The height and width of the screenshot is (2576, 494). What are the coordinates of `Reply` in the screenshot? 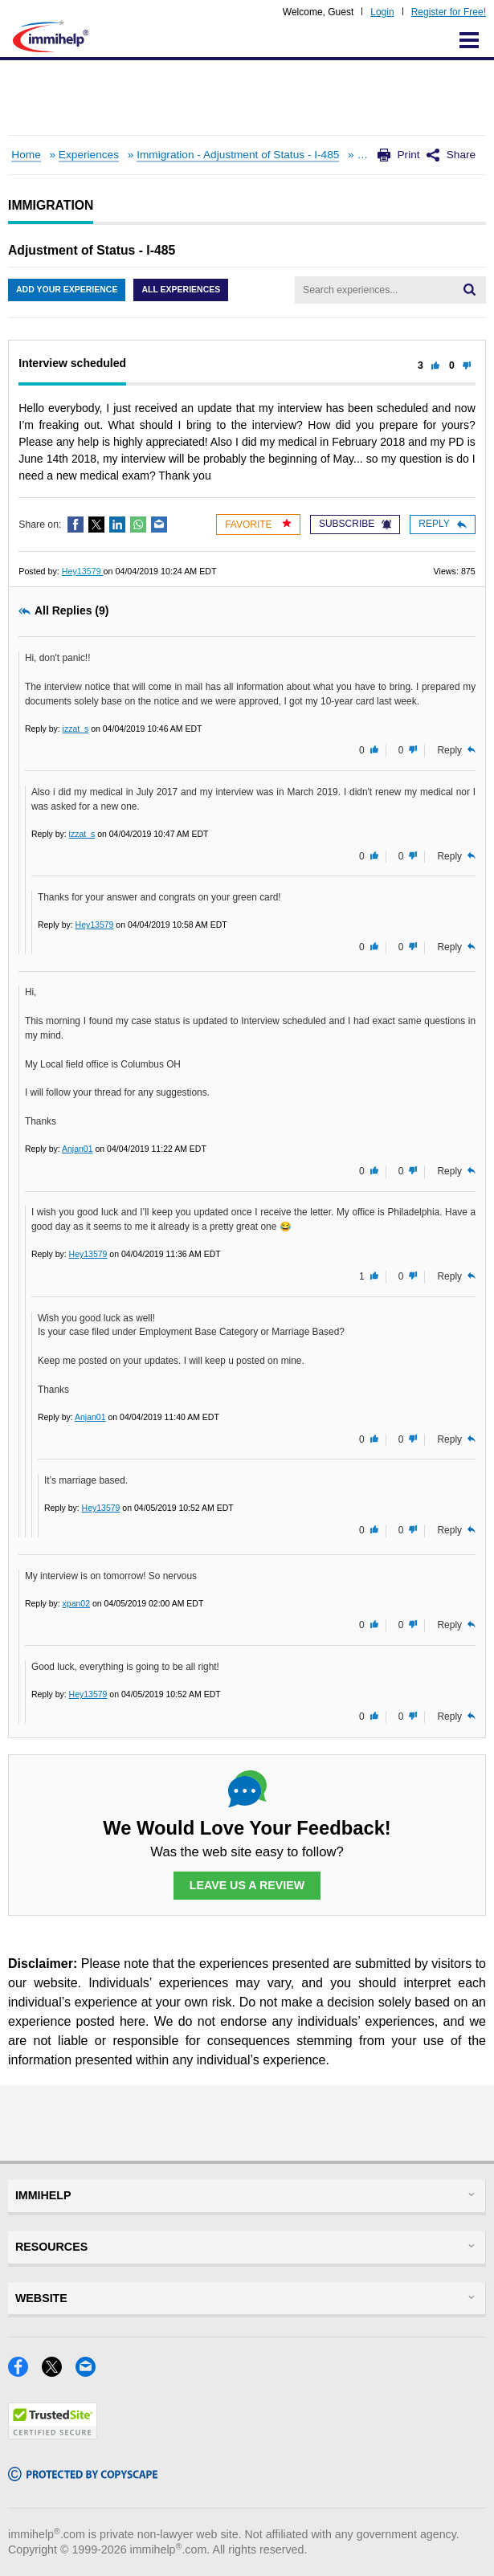 It's located at (442, 523).